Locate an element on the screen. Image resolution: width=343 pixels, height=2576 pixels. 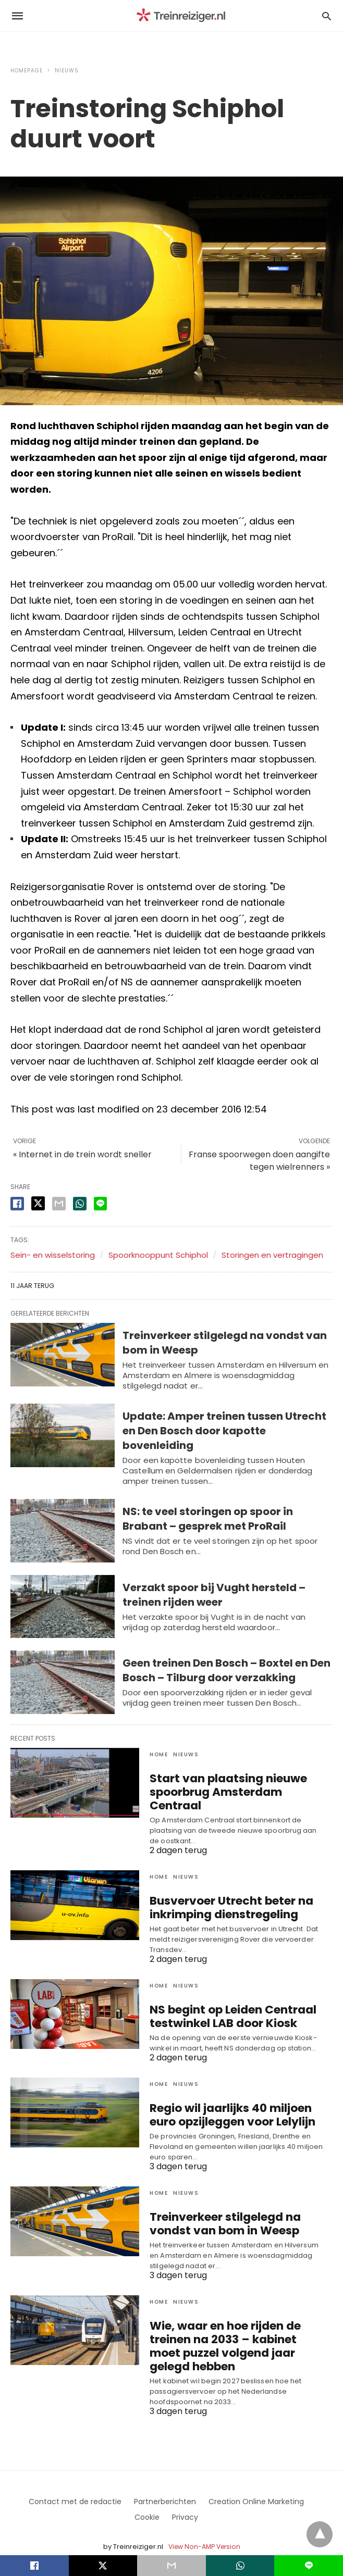
Geen treinen Den Bosch – Boxtel en Den Bosch – Tilburg door verzakking is located at coordinates (226, 1670).